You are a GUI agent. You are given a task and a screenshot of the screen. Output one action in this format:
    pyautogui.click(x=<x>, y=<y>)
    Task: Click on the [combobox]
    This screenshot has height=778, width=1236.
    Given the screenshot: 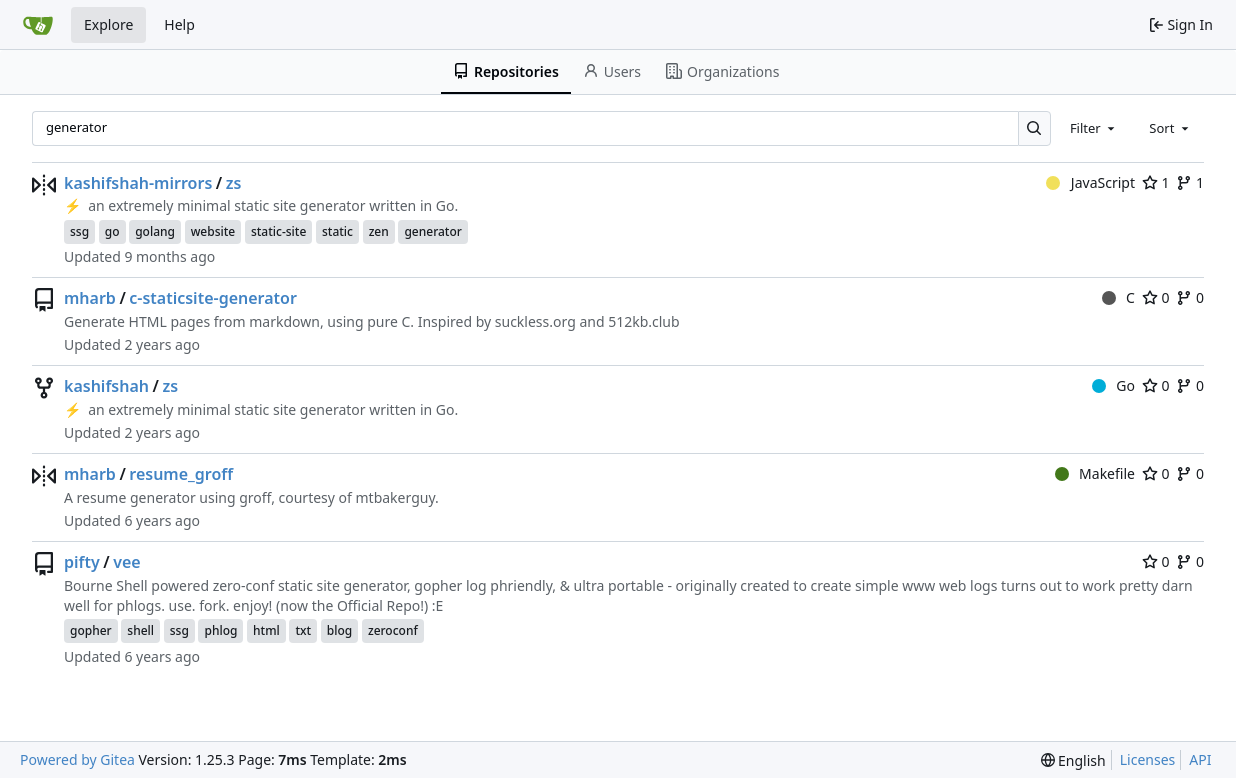 What is the action you would take?
    pyautogui.click(x=1094, y=128)
    